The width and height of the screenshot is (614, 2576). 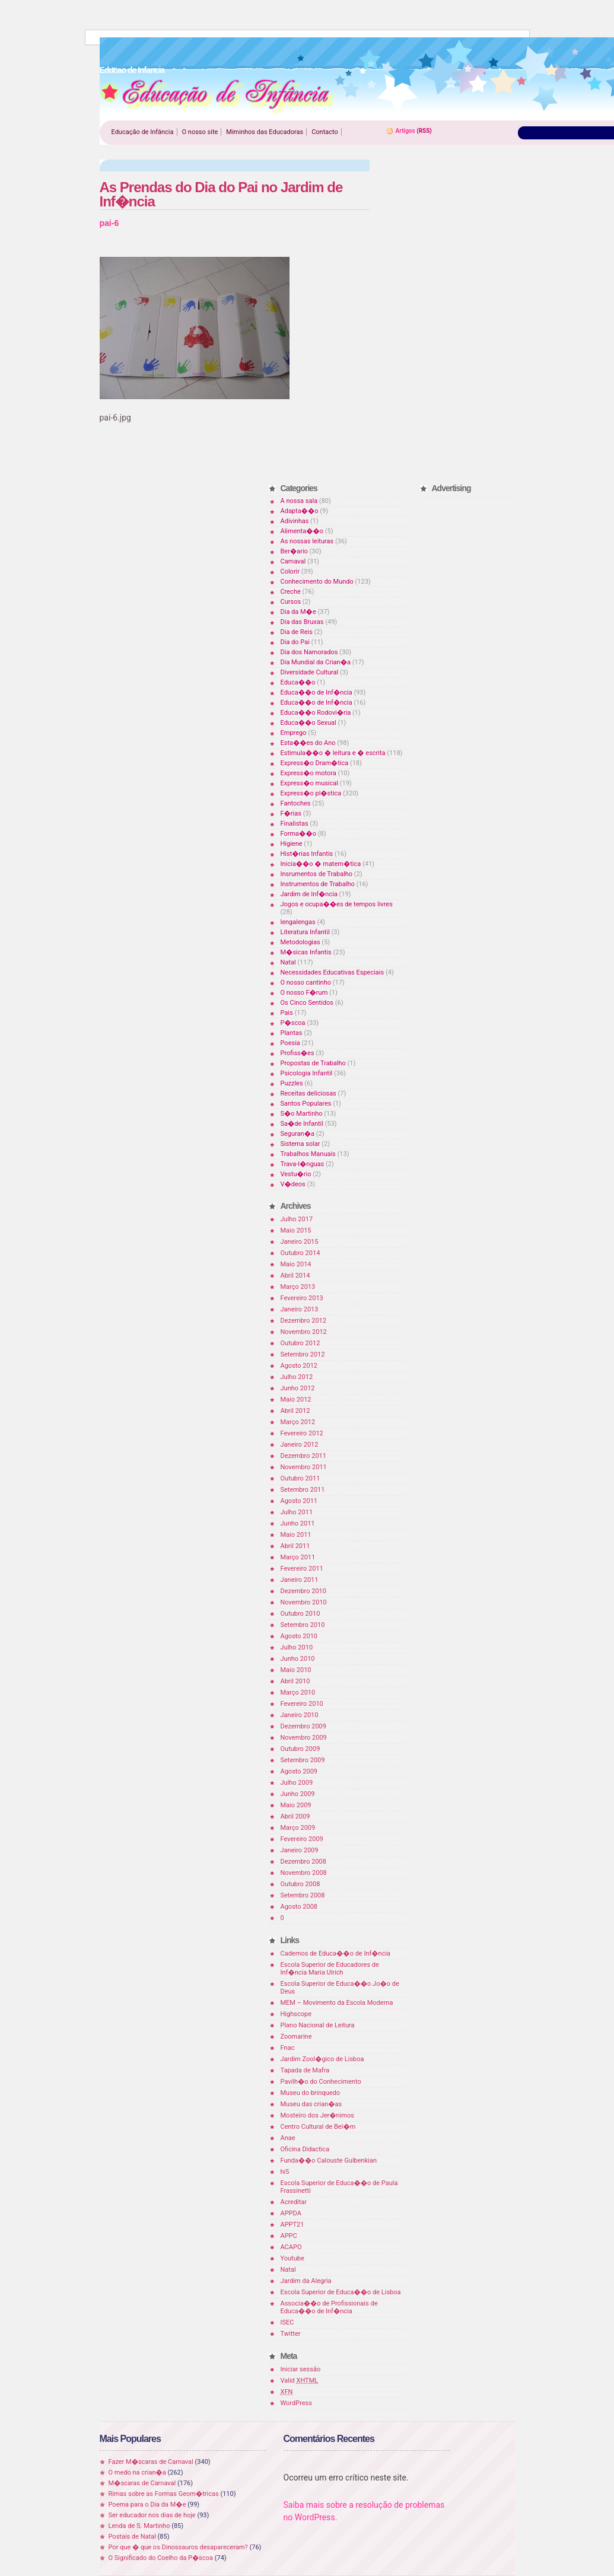 I want to click on Conhecimento do Mundo, so click(x=317, y=581).